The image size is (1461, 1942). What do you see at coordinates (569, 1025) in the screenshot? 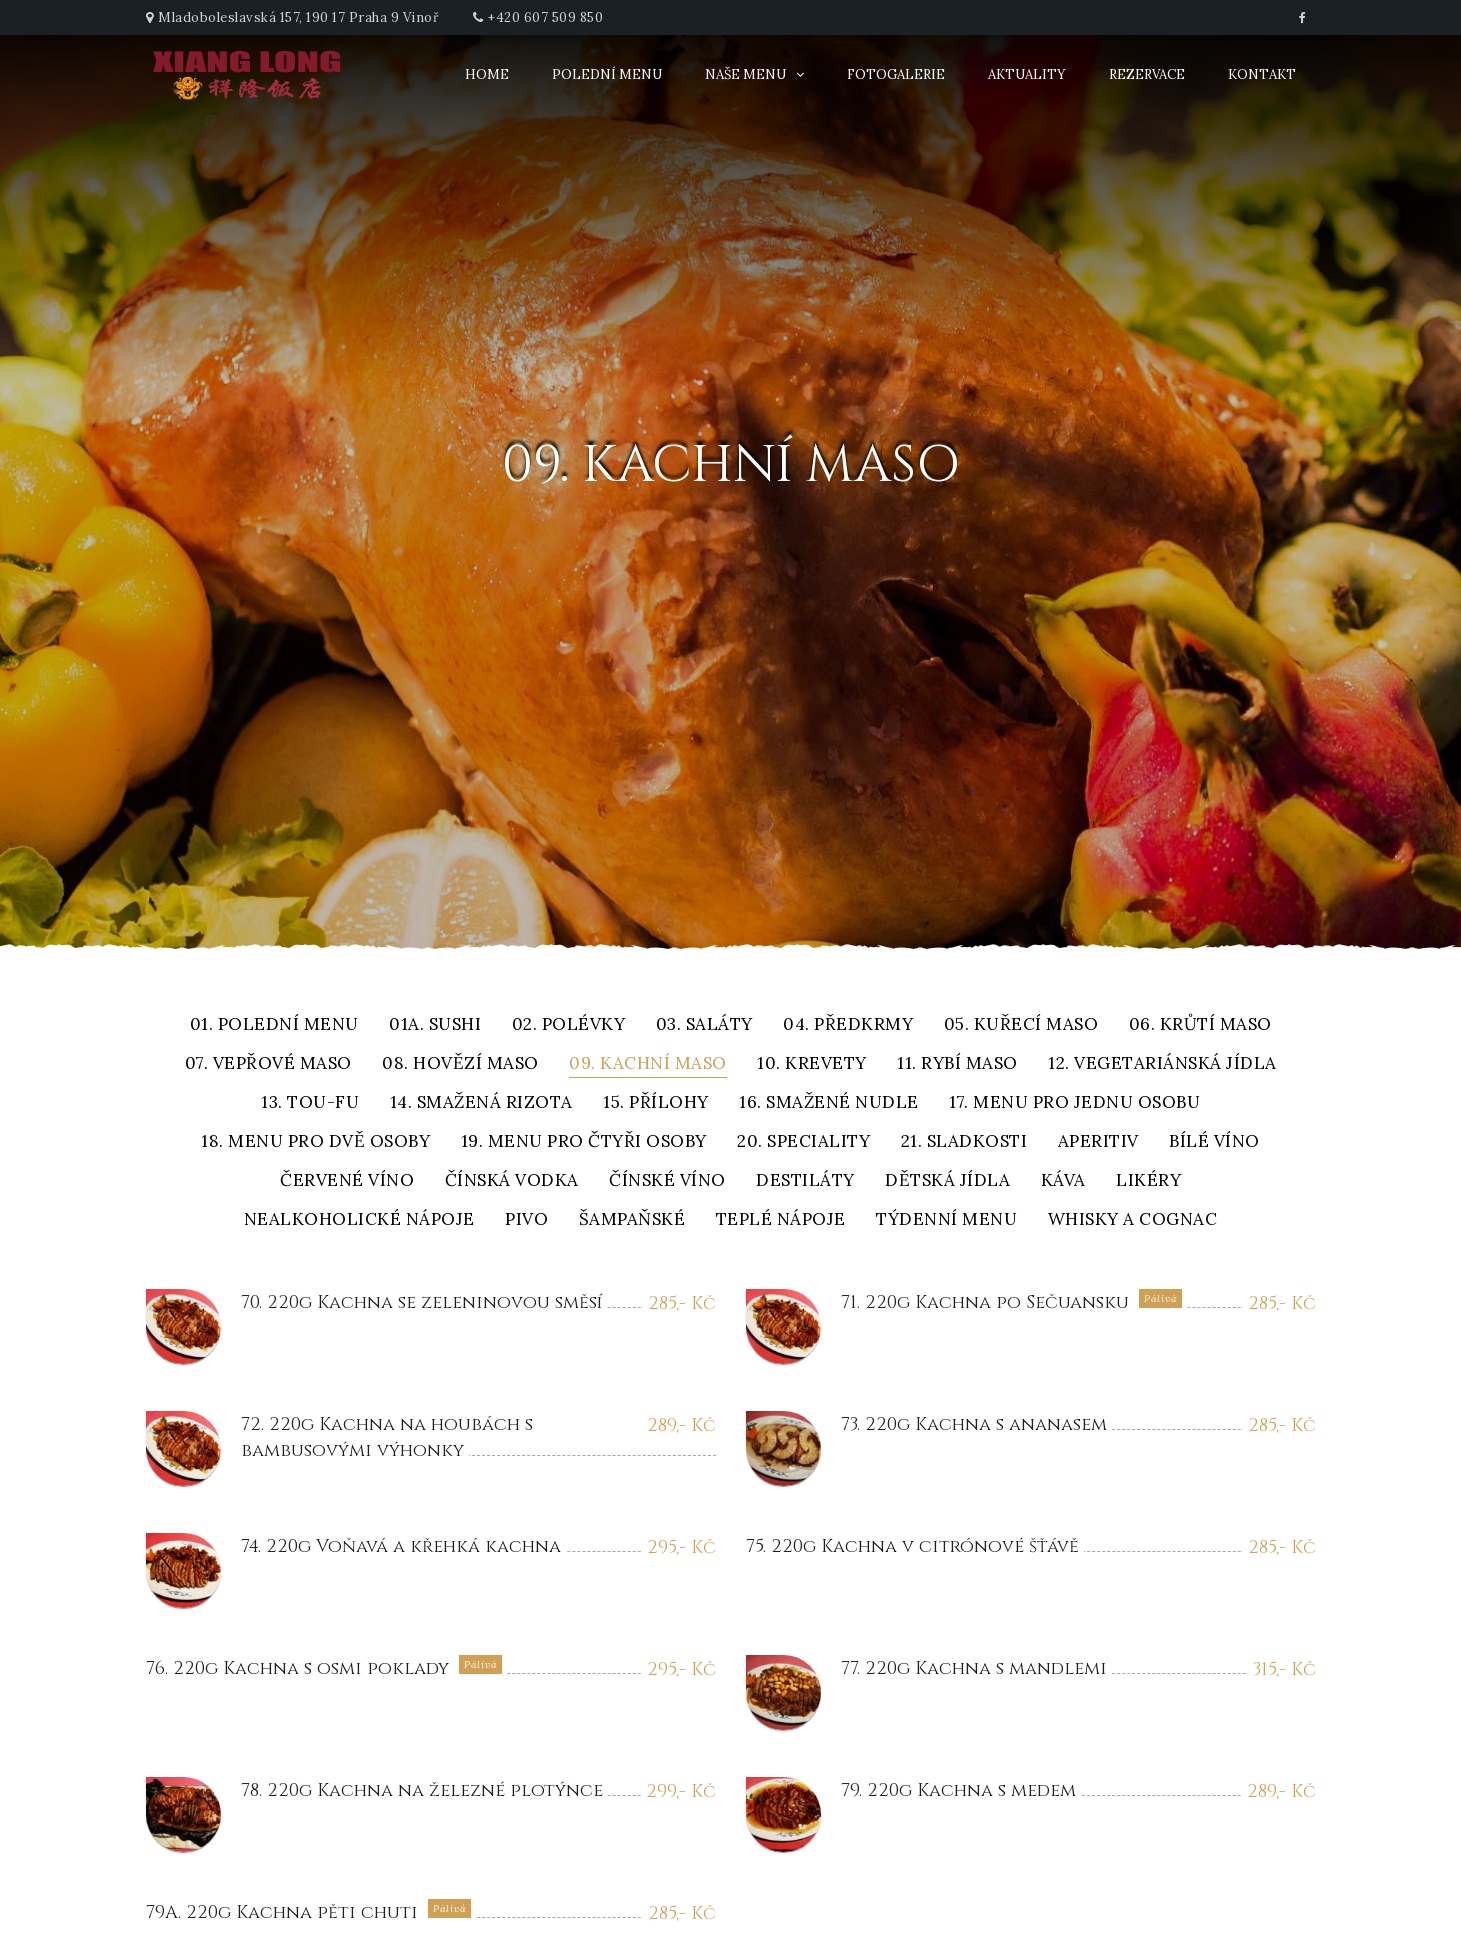
I see `02. Polévky` at bounding box center [569, 1025].